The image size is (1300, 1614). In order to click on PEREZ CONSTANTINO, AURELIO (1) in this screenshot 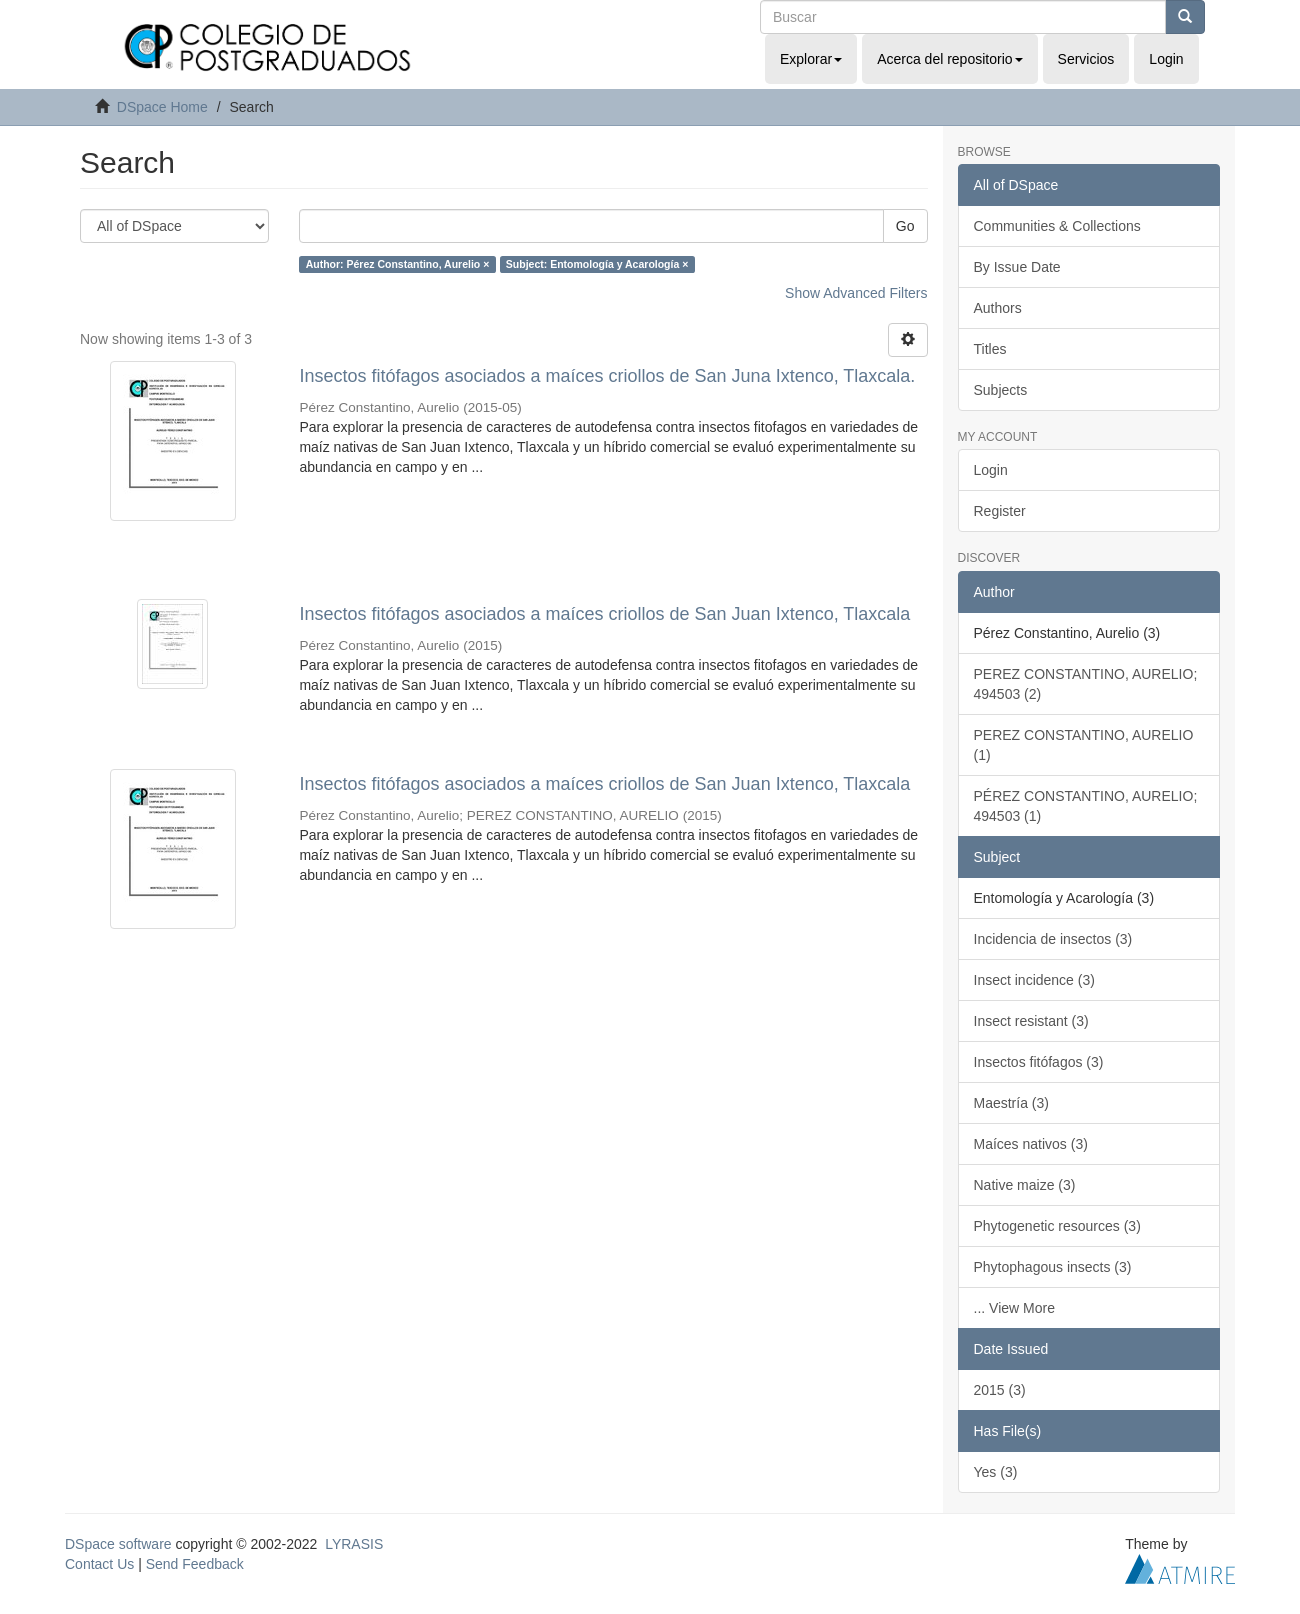, I will do `click(1084, 745)`.